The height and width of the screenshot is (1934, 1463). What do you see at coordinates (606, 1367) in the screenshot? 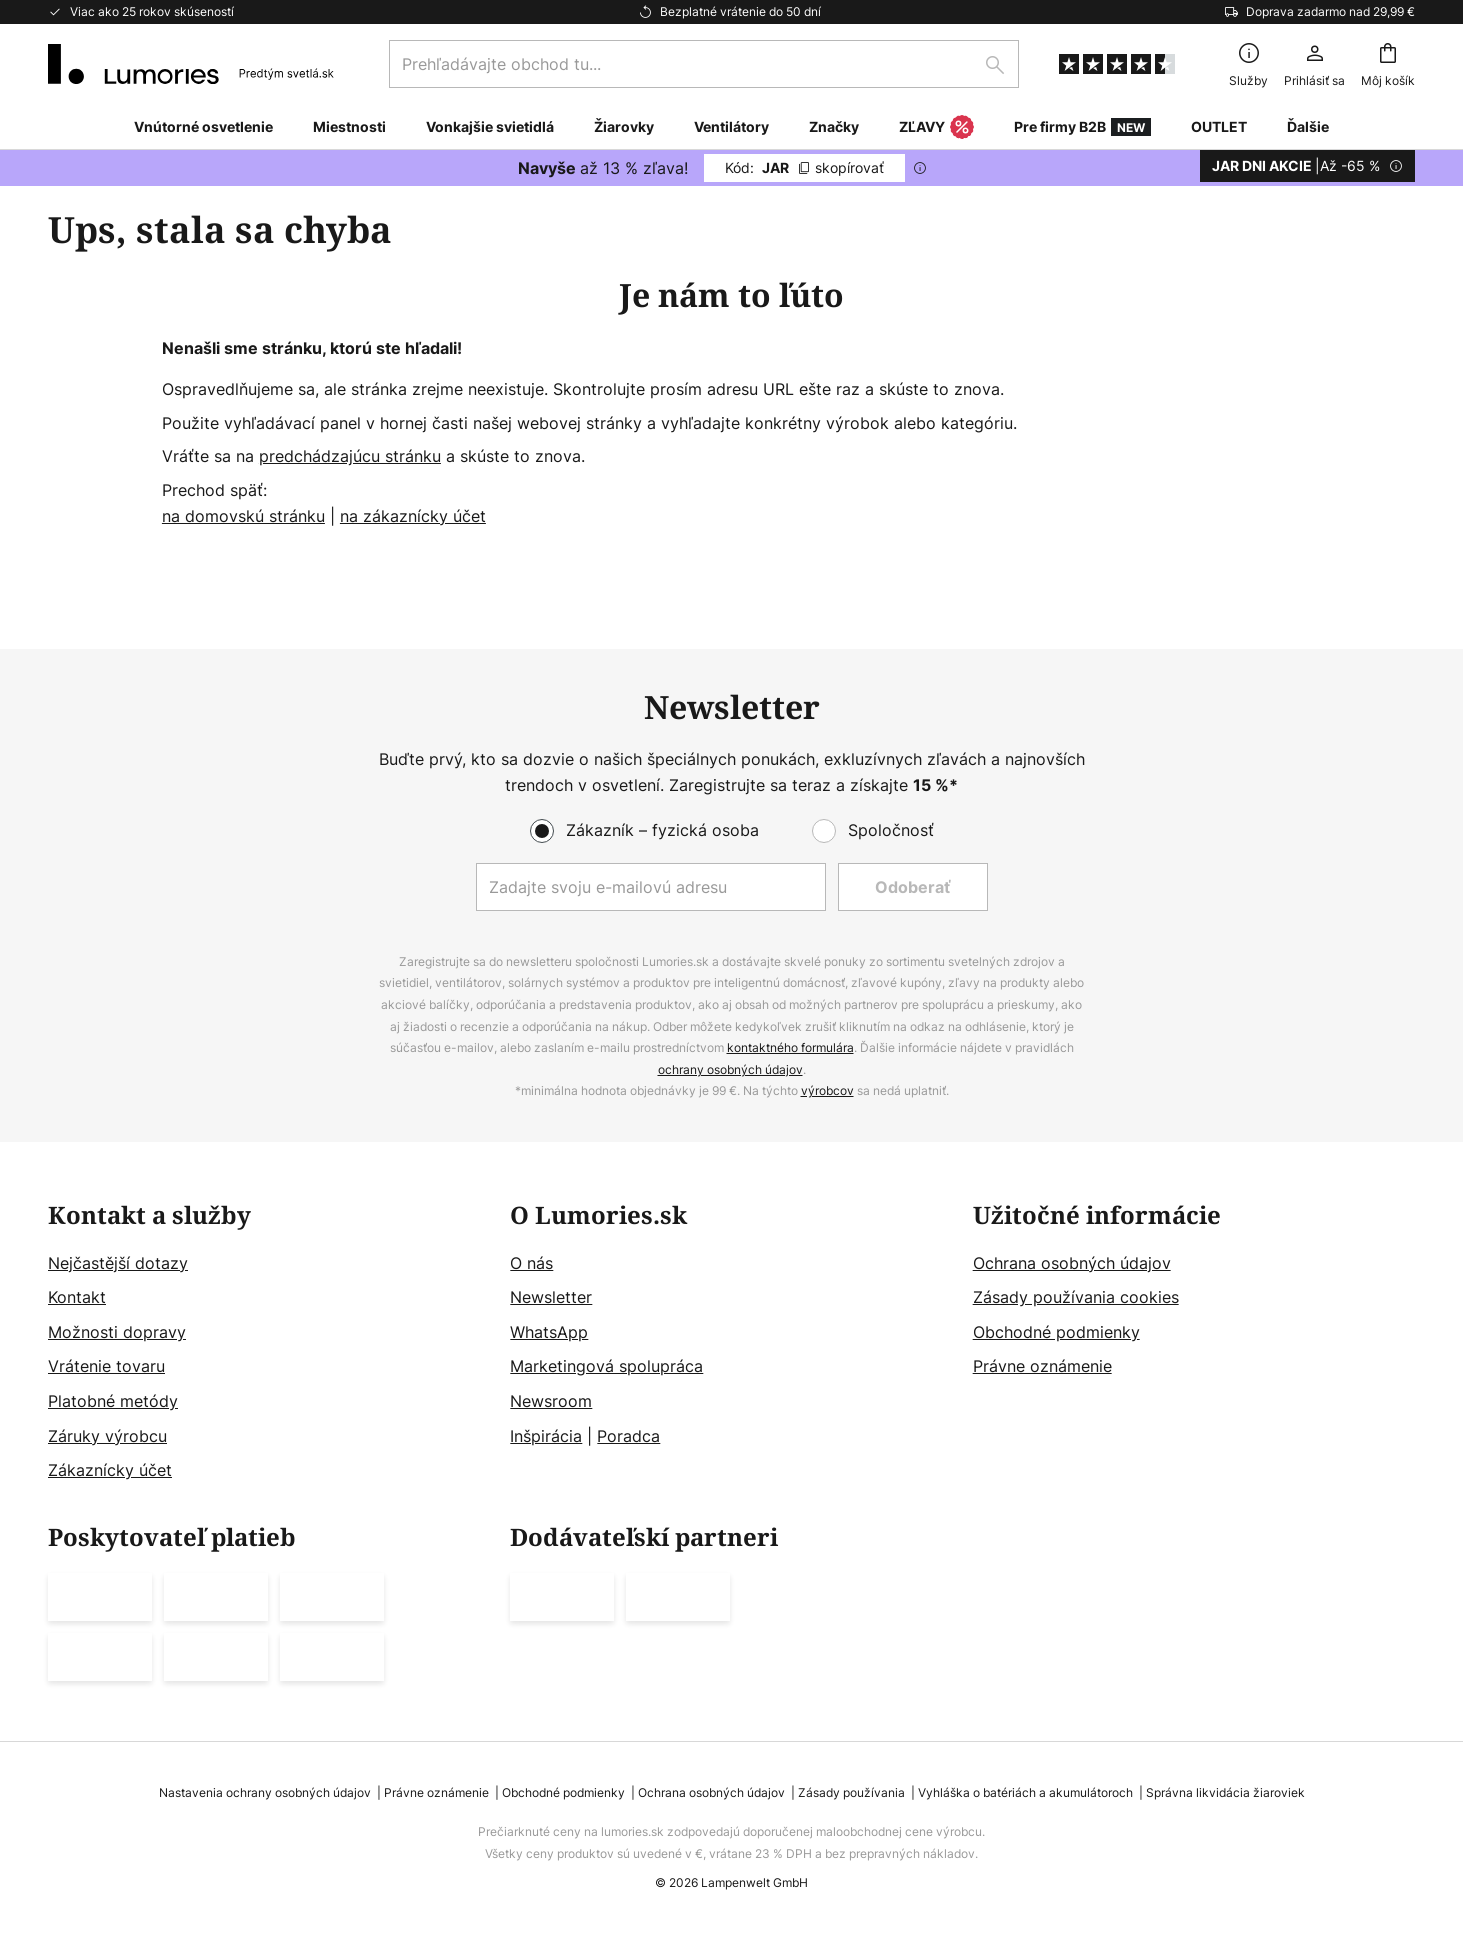
I see `Marketingová spolupráca` at bounding box center [606, 1367].